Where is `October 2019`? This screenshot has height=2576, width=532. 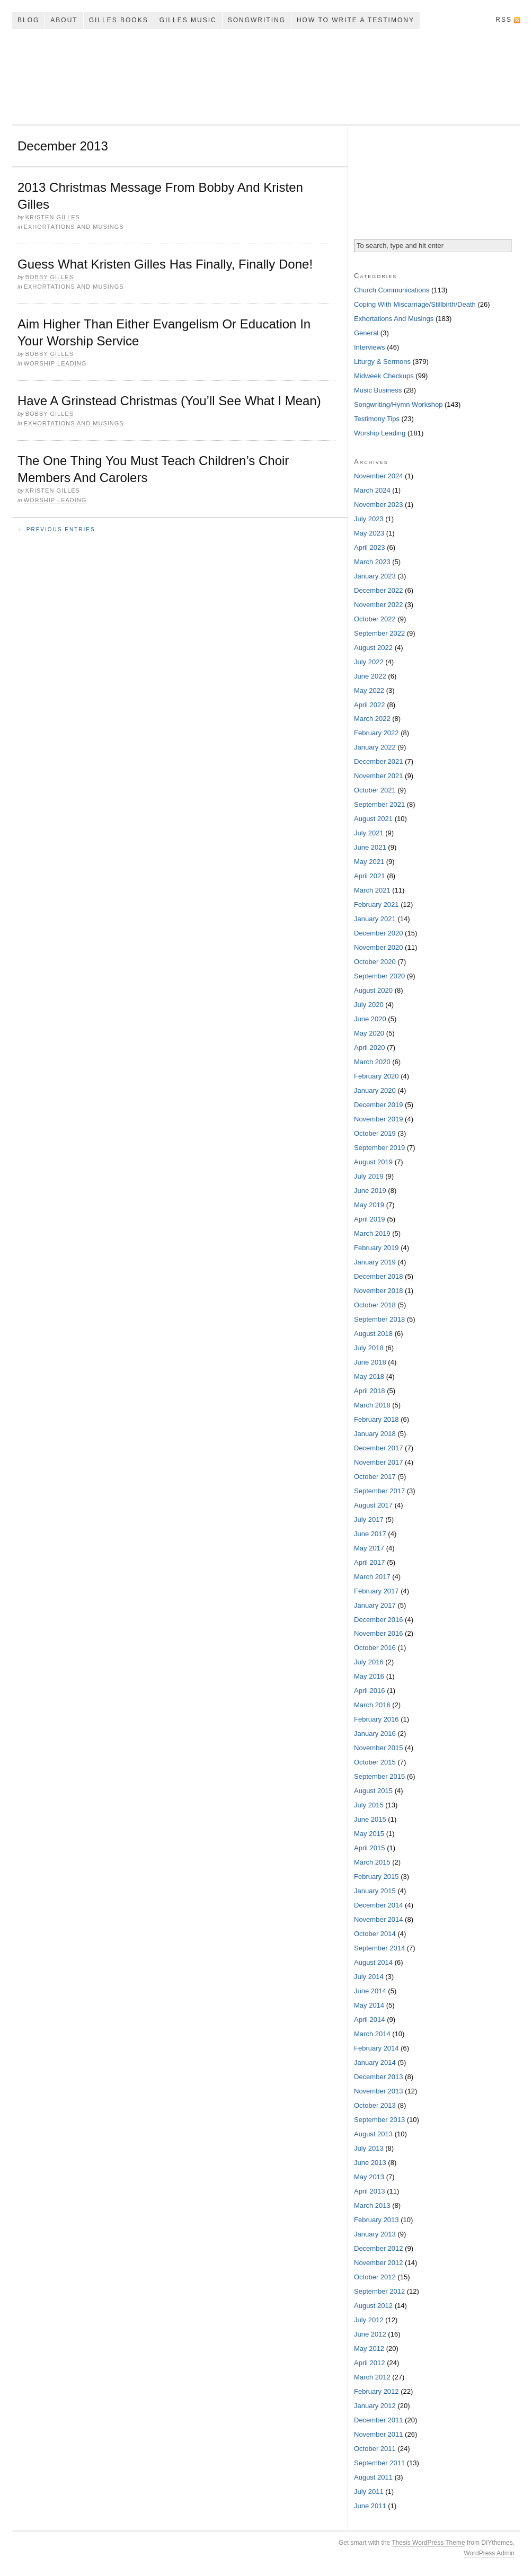 October 2019 is located at coordinates (375, 1133).